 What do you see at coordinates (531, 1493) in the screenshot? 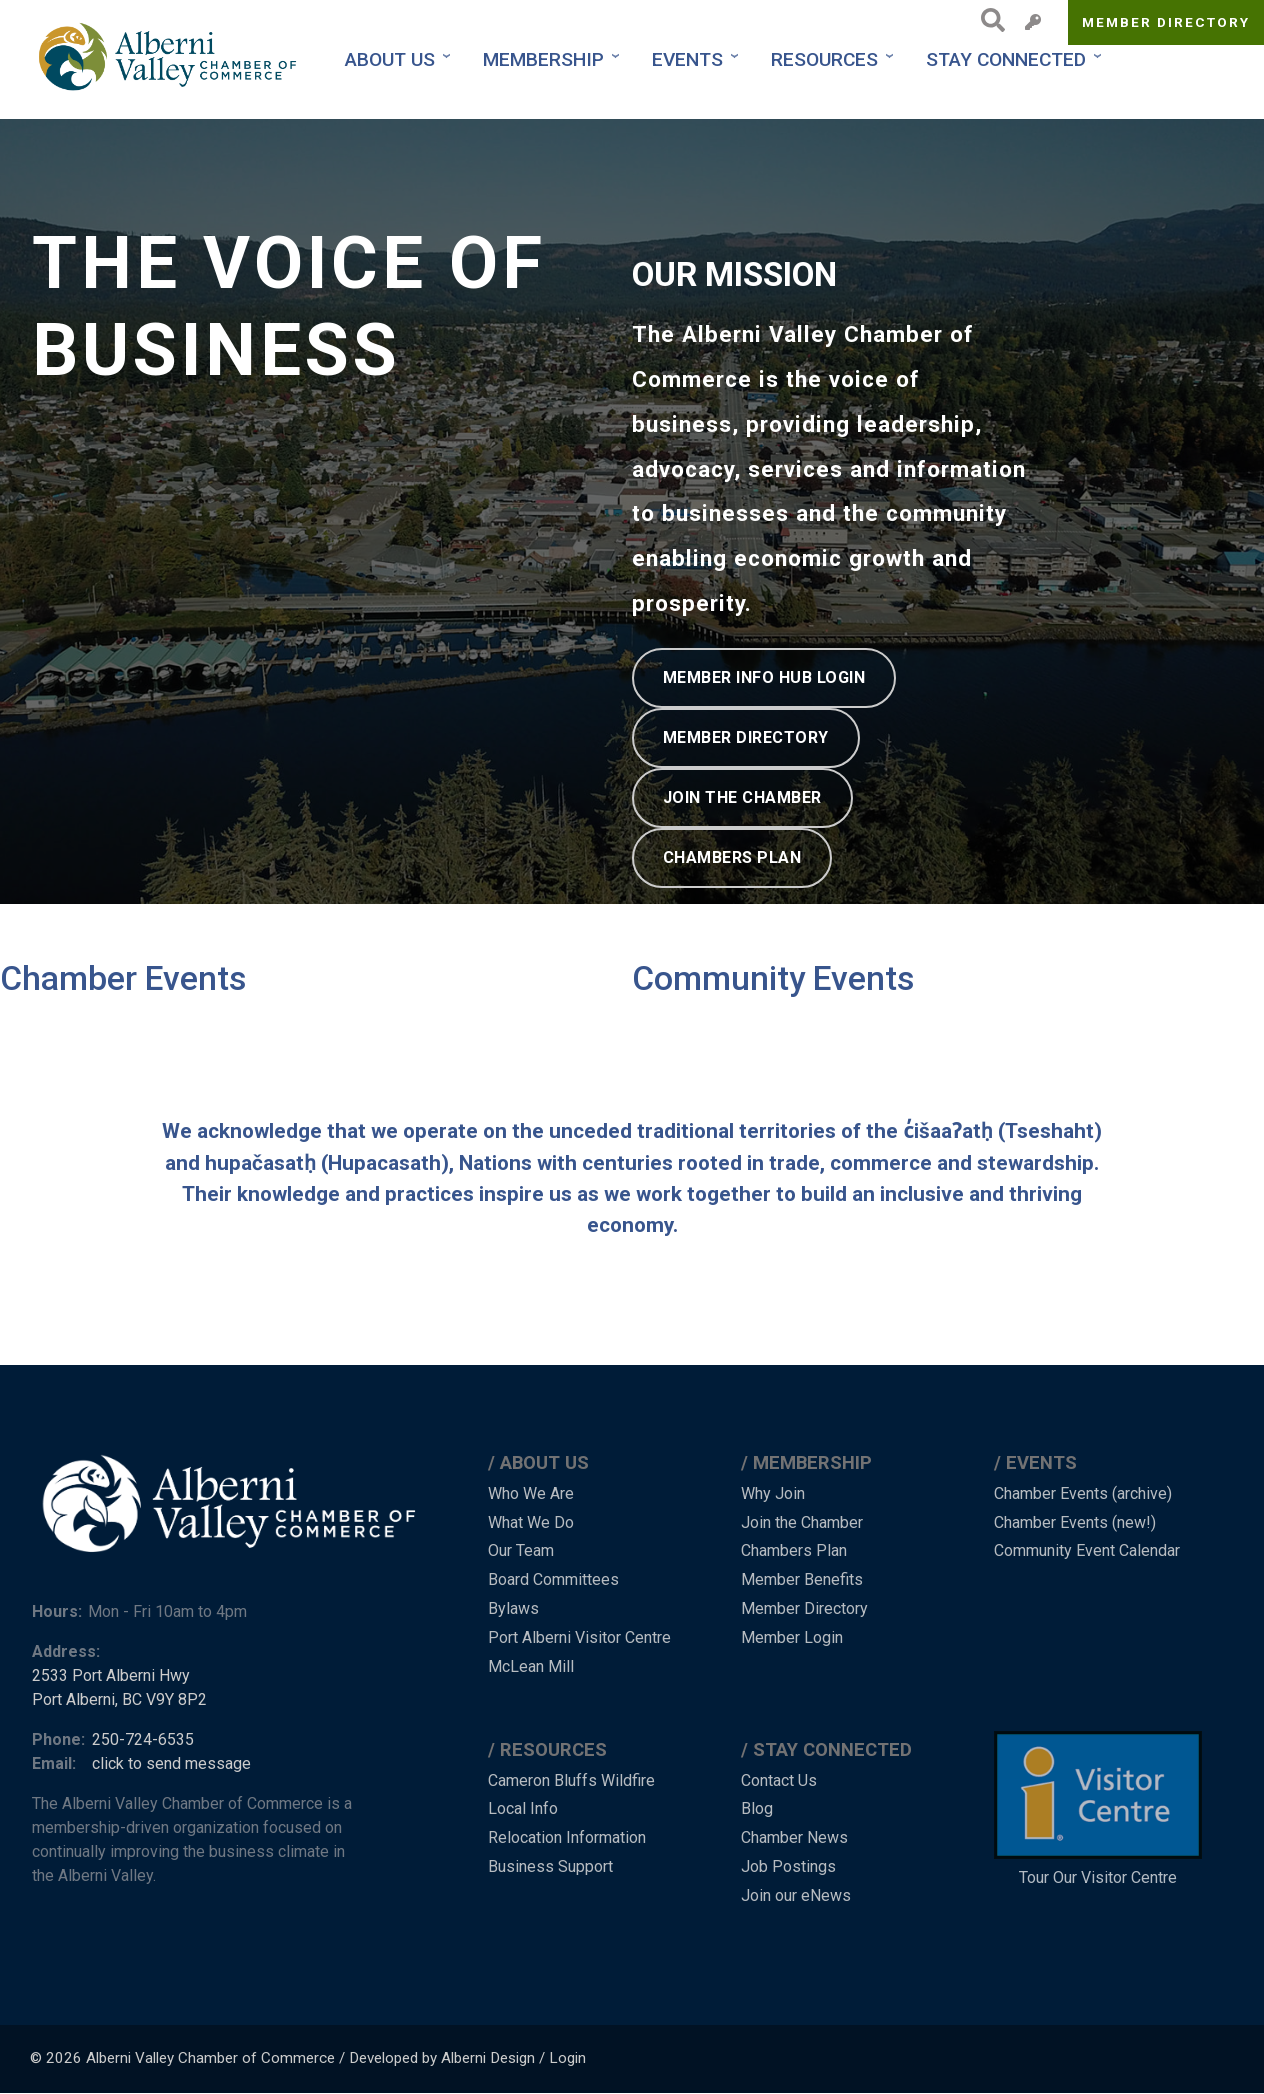
I see `Who We Are` at bounding box center [531, 1493].